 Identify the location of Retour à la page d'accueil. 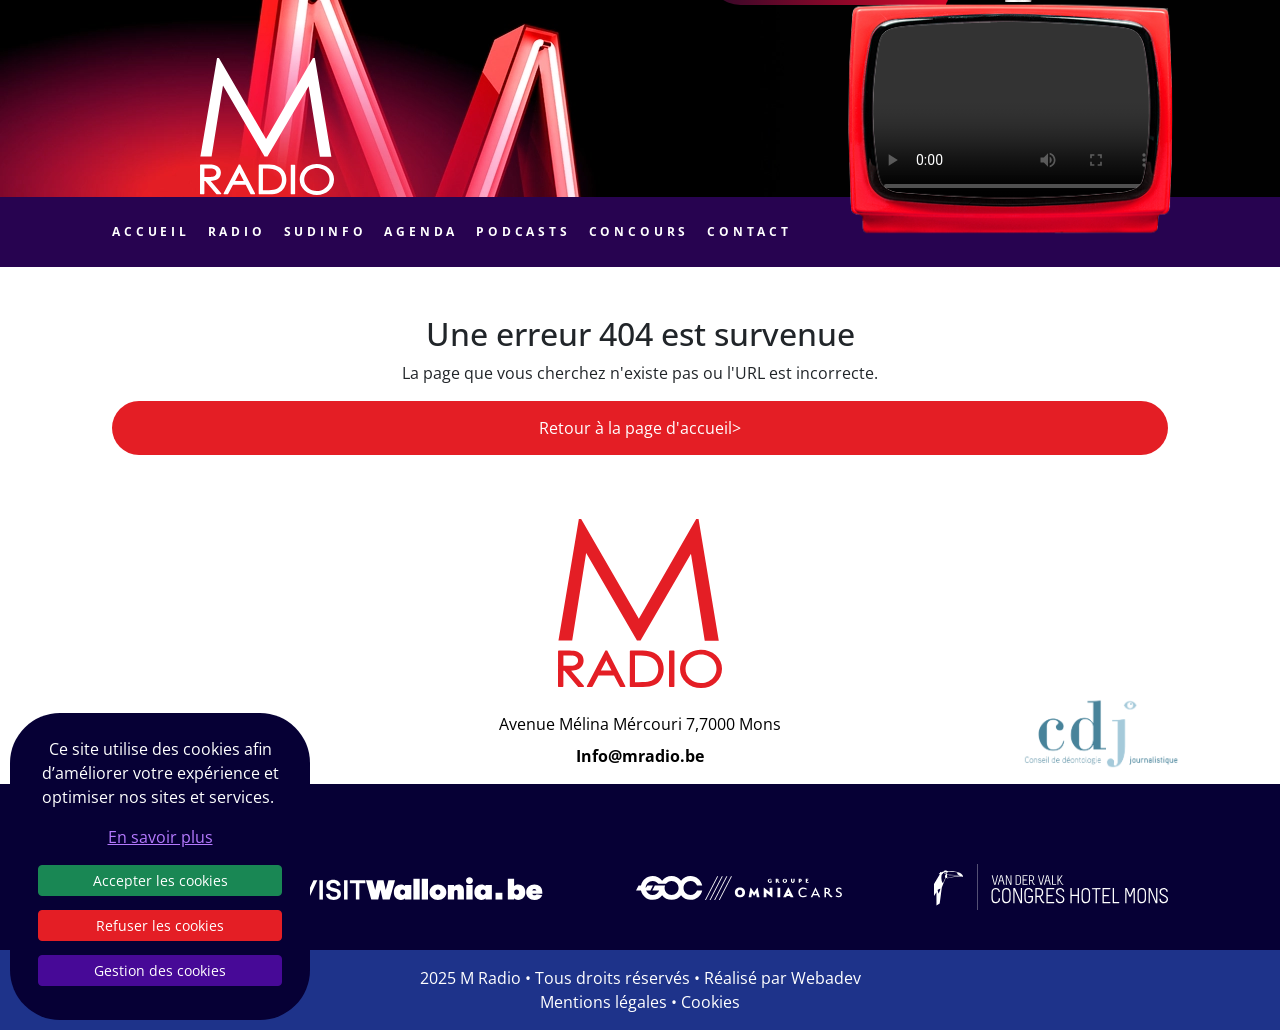
(635, 428).